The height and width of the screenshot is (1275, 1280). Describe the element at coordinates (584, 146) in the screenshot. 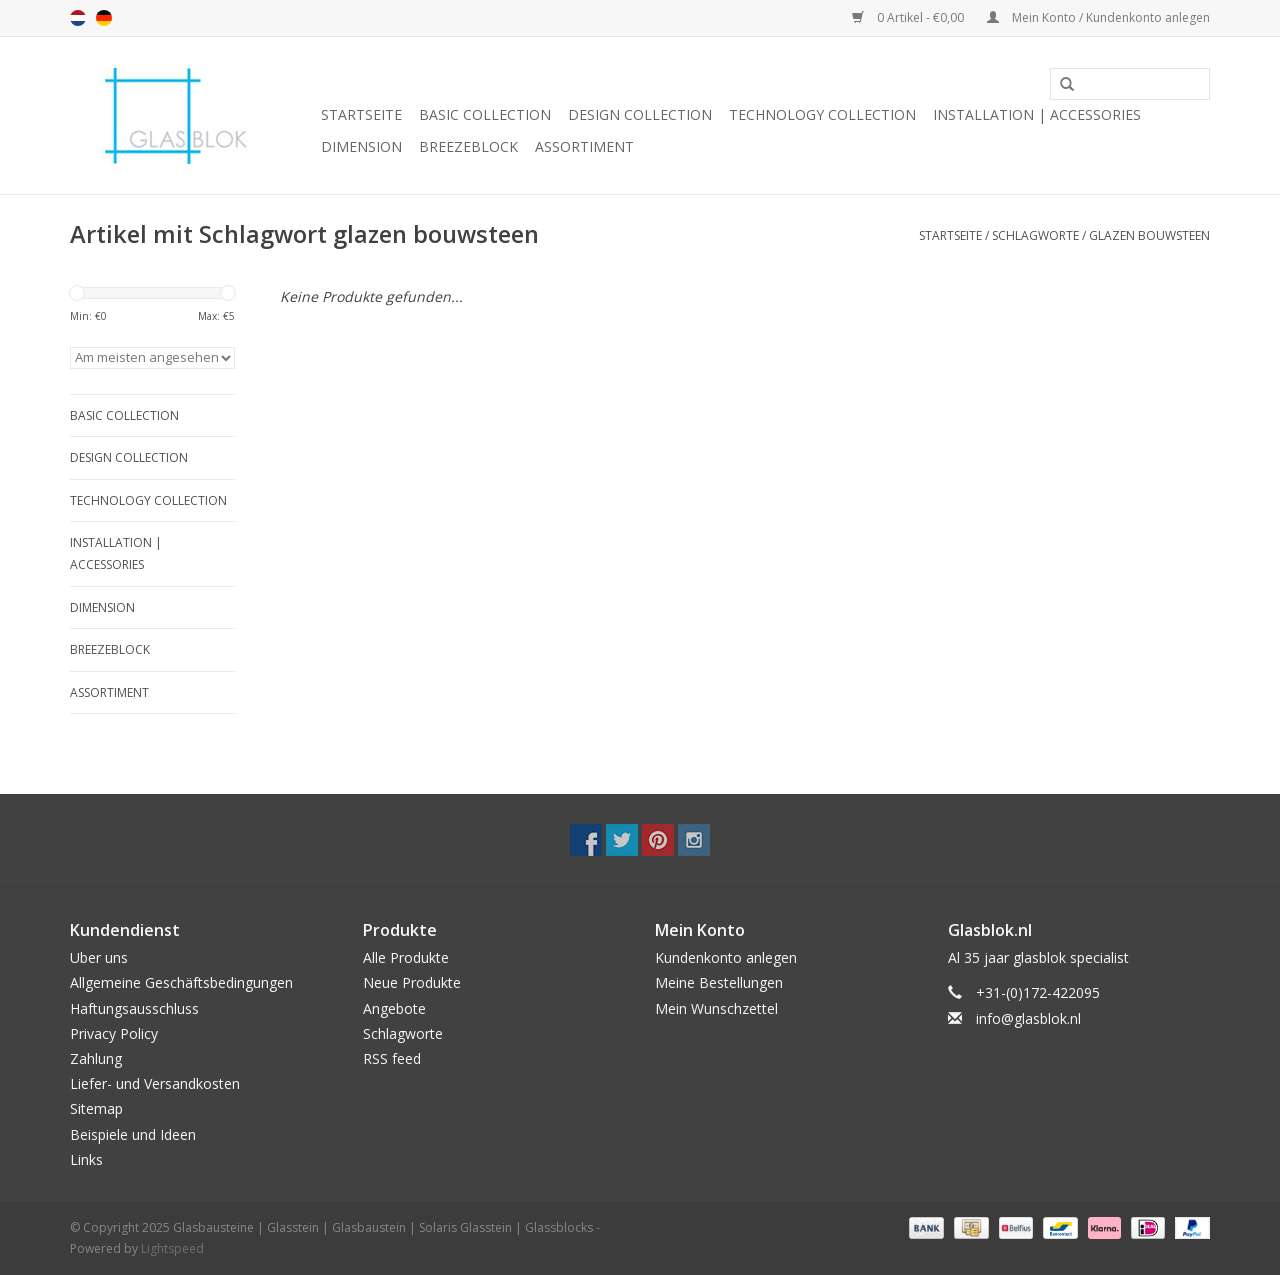

I see `Assortiment` at that location.